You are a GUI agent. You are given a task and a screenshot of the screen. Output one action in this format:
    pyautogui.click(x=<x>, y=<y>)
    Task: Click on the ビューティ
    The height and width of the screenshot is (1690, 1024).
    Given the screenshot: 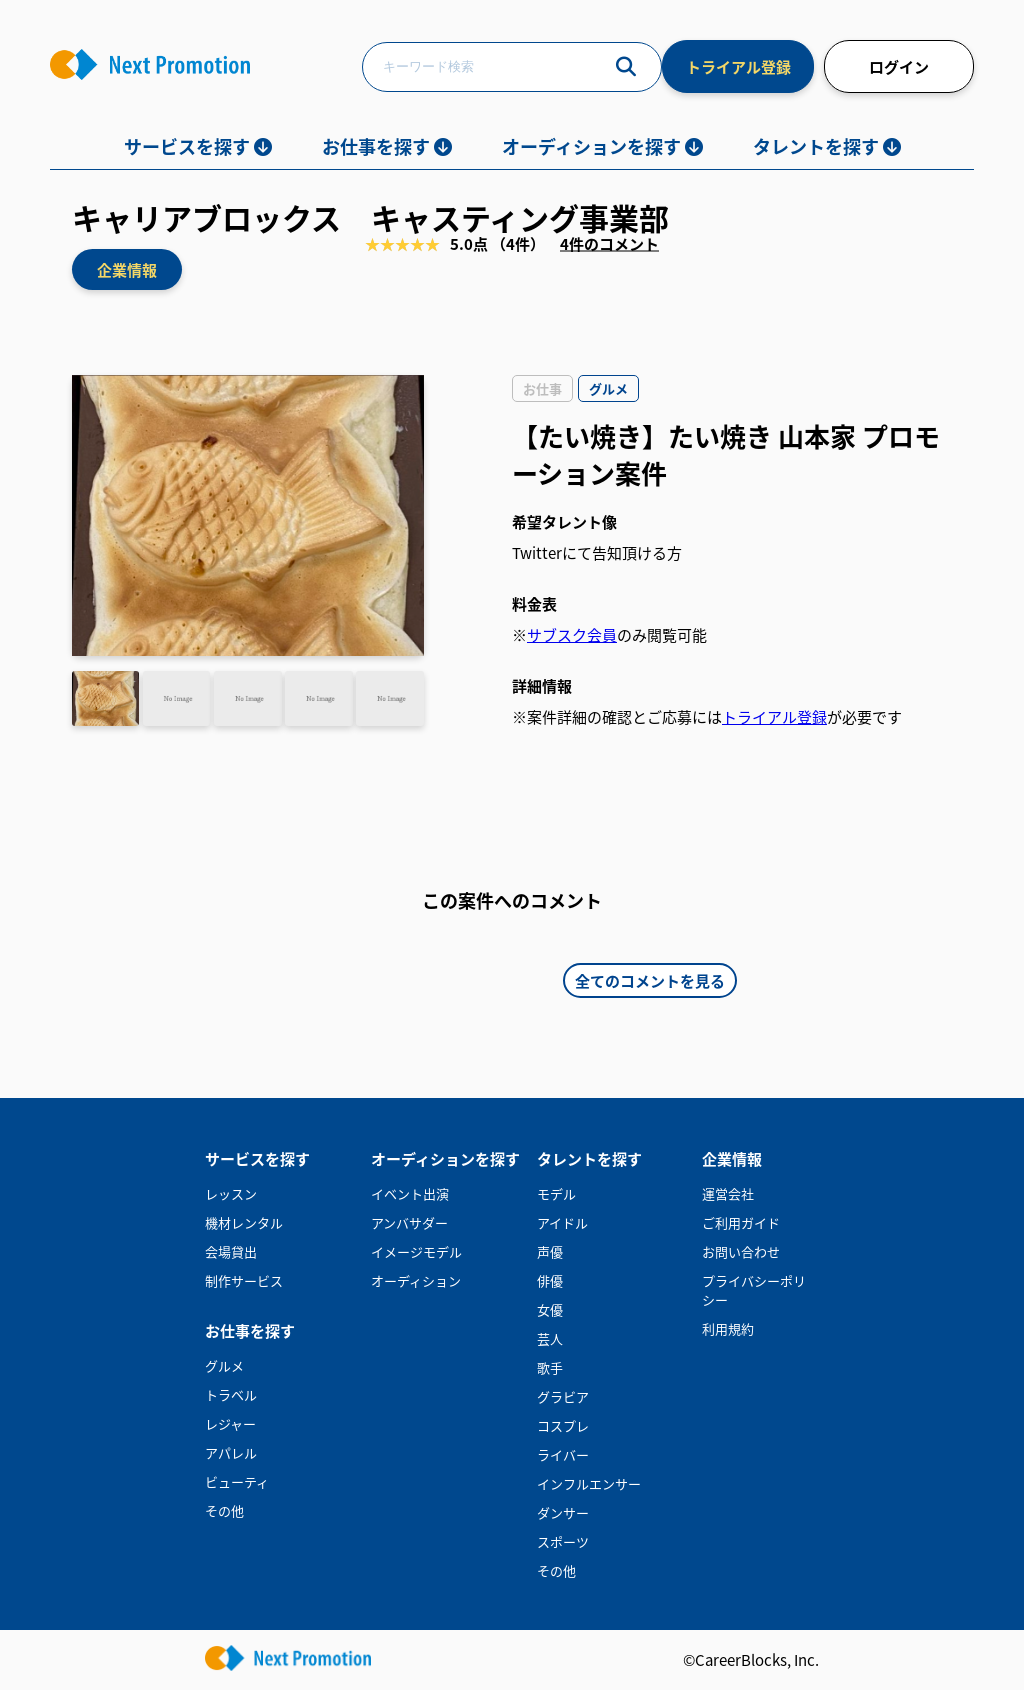 What is the action you would take?
    pyautogui.click(x=237, y=1481)
    